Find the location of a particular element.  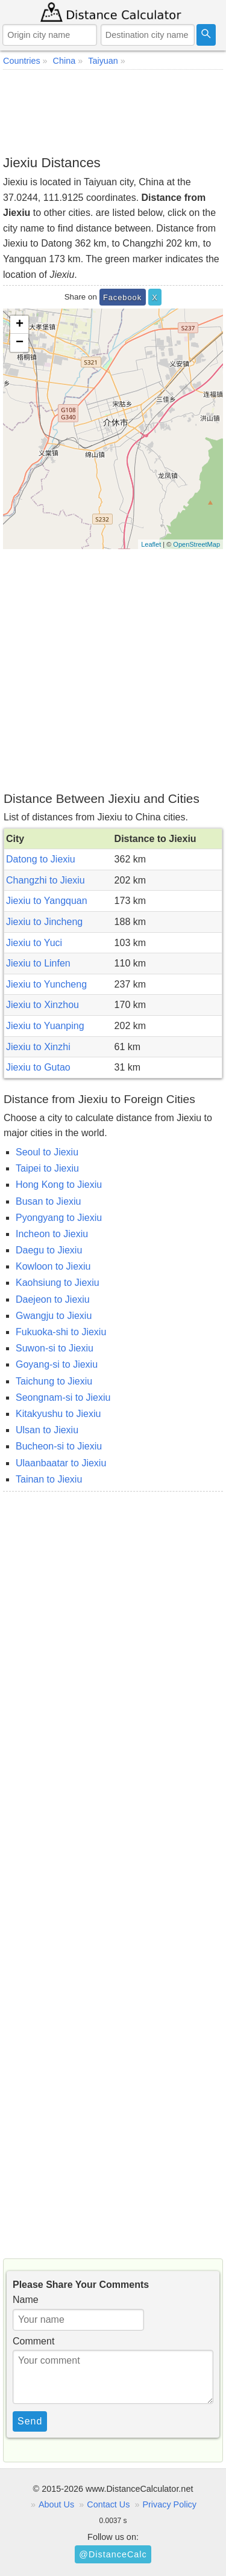

Name is located at coordinates (26, 2300).